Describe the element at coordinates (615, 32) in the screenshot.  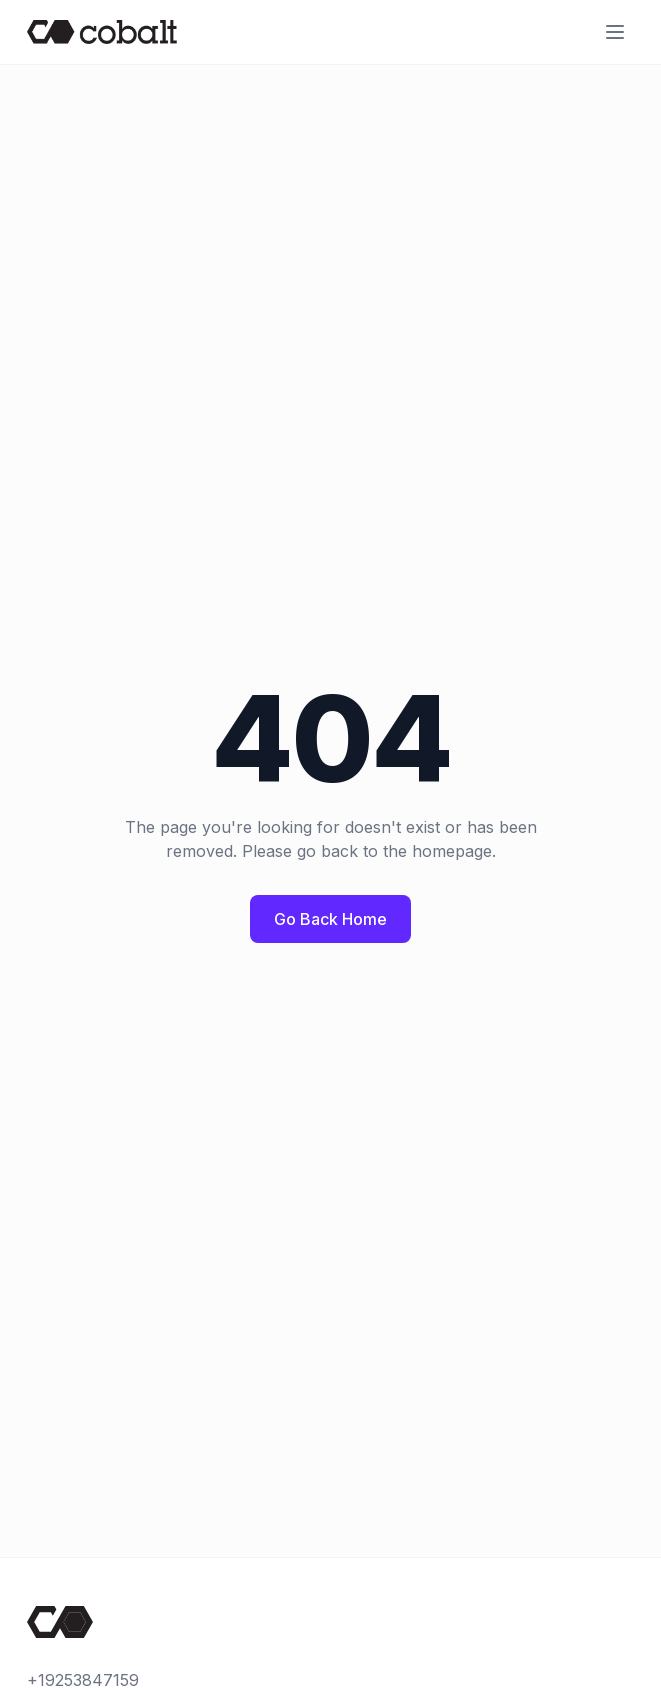
I see `[Open menu]` at that location.